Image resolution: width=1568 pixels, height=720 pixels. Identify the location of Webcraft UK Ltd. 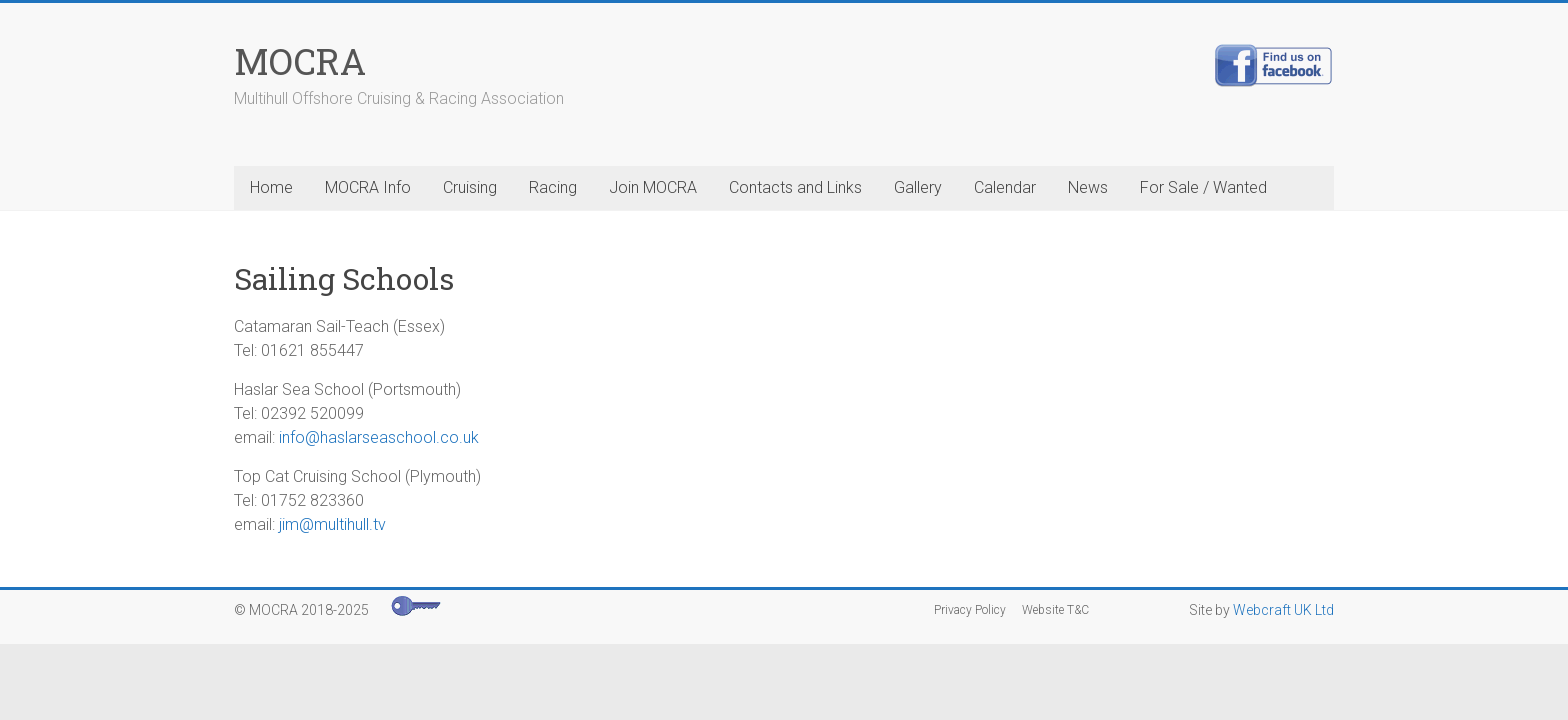
(1283, 610).